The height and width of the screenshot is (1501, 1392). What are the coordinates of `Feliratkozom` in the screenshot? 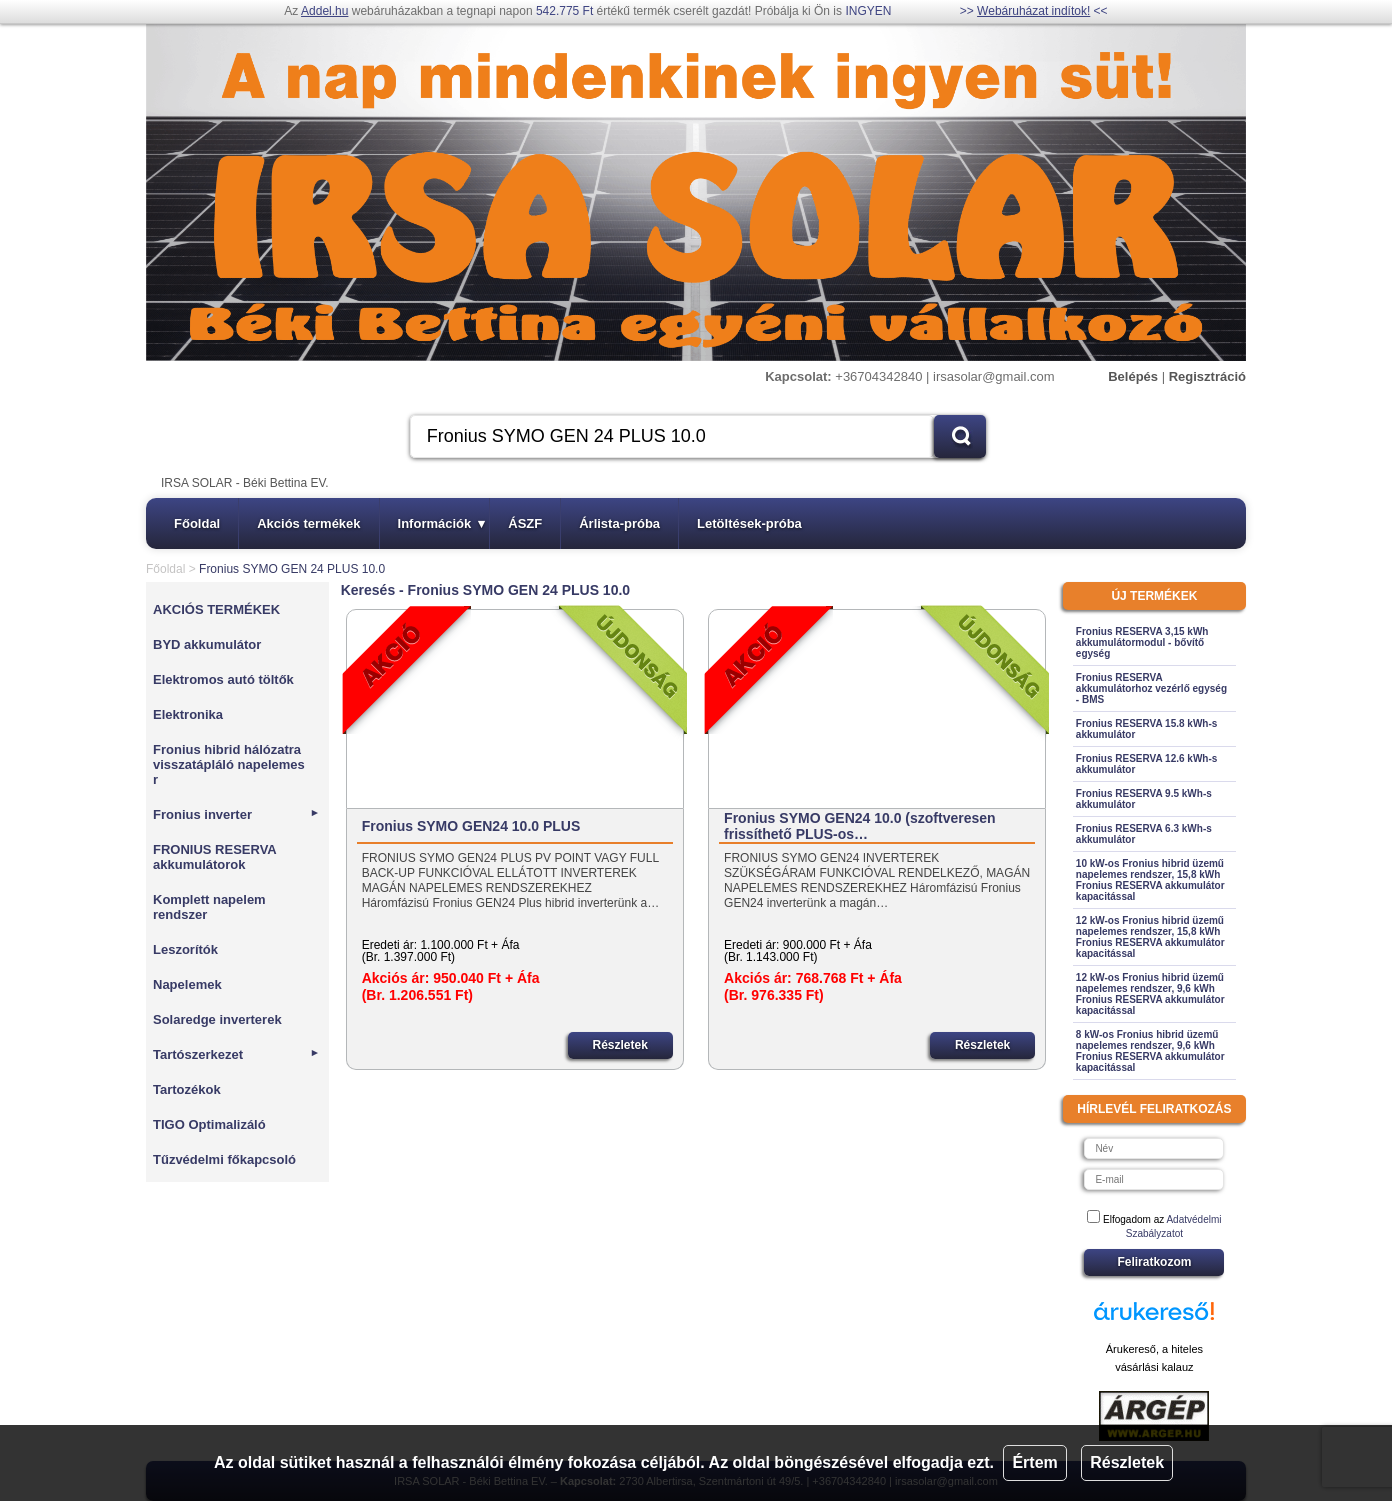 It's located at (1154, 1262).